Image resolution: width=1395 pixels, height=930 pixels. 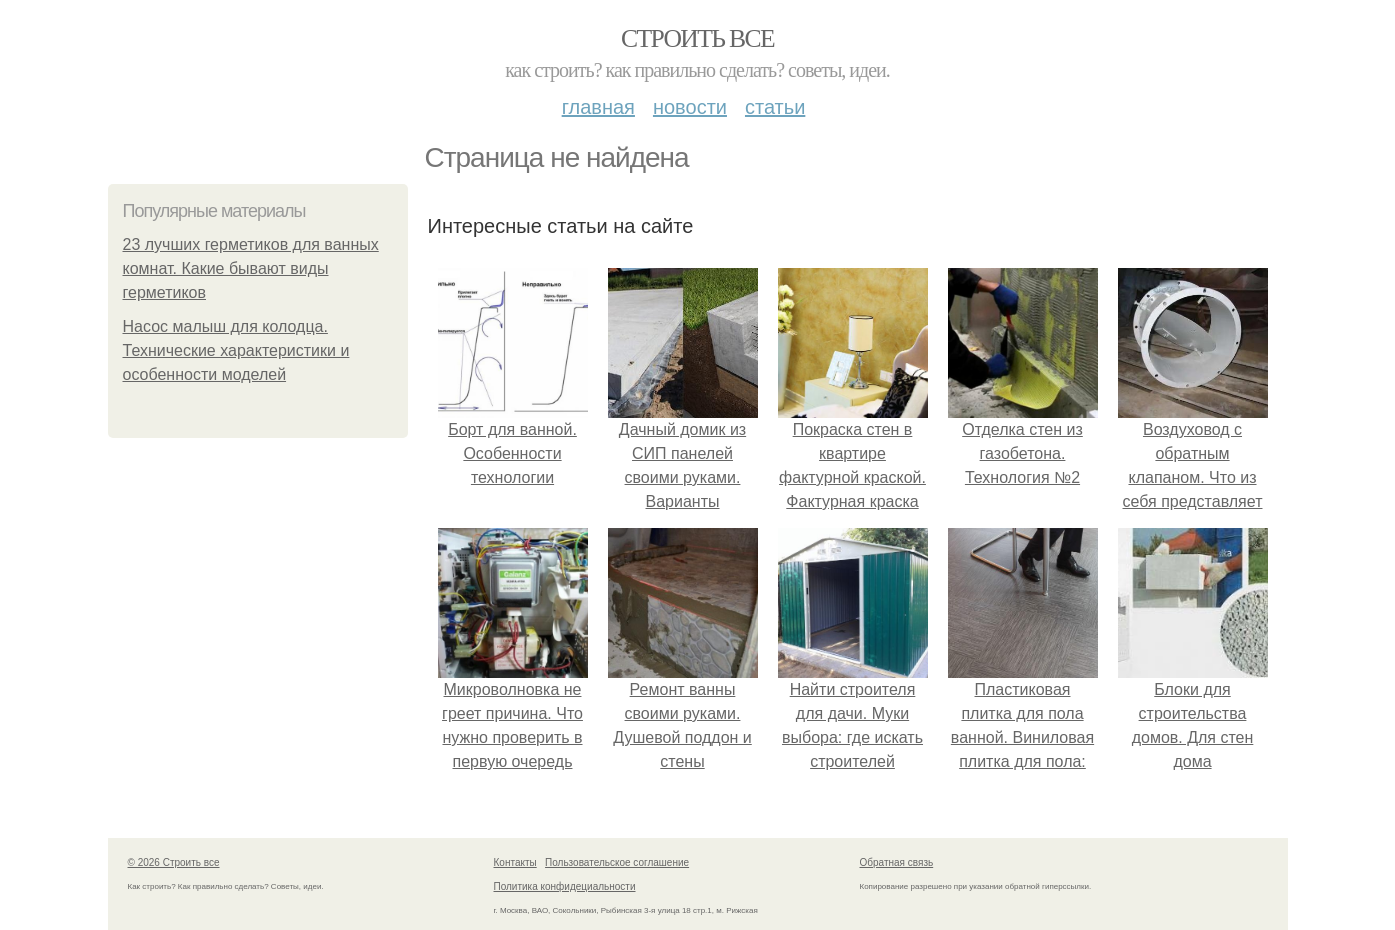 What do you see at coordinates (897, 862) in the screenshot?
I see `Обратная связь` at bounding box center [897, 862].